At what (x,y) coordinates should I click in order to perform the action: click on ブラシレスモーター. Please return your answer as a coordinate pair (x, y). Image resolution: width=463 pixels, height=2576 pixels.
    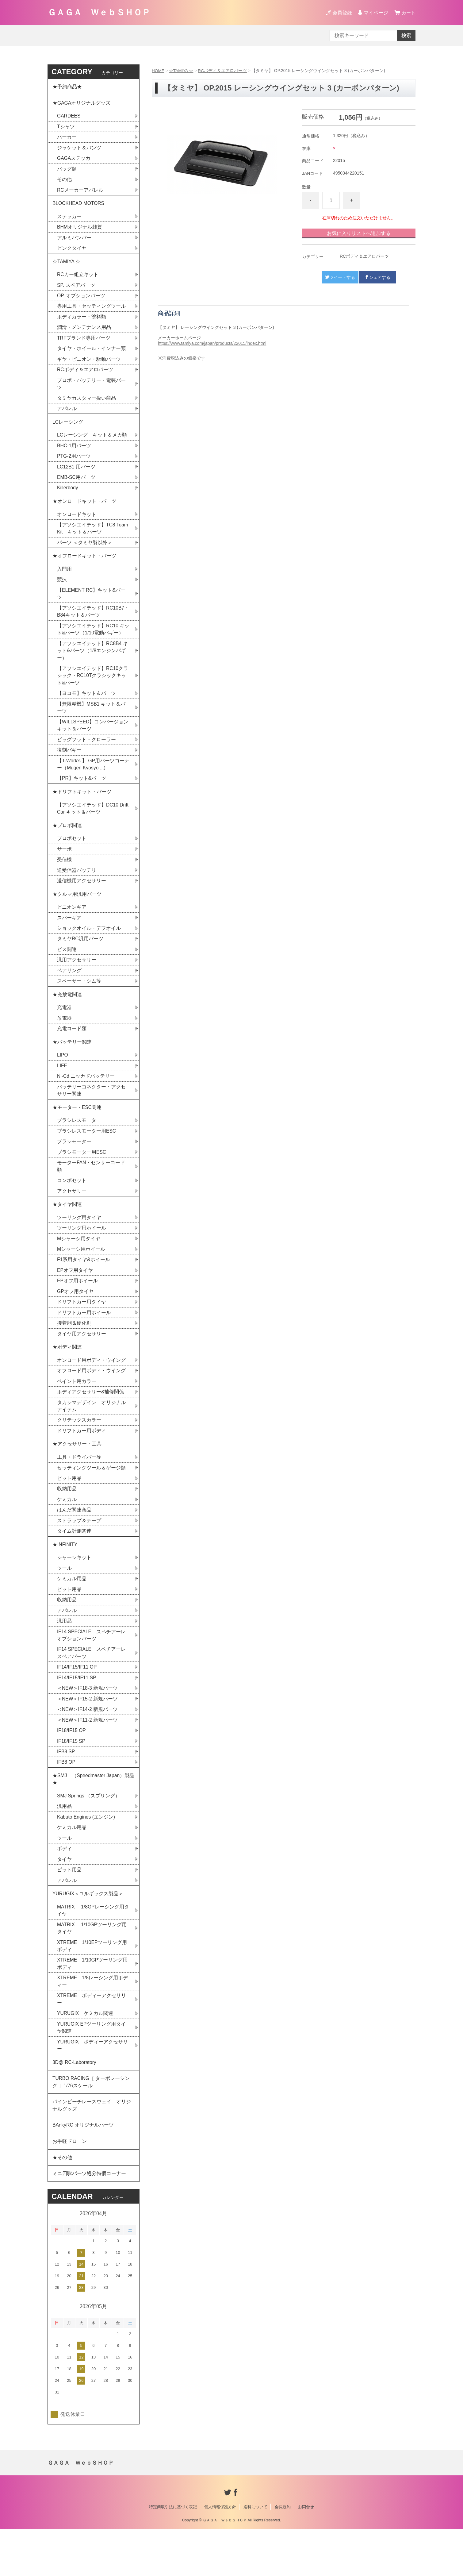
    Looking at the image, I should click on (79, 1143).